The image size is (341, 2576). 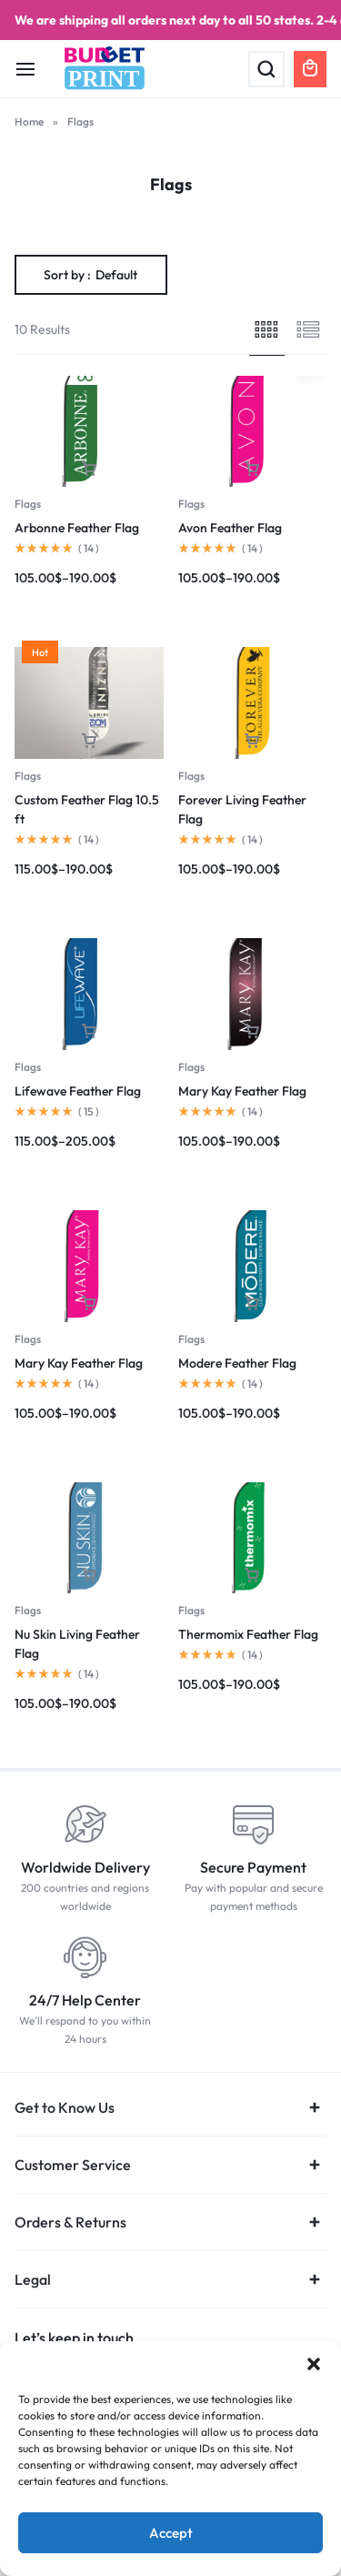 What do you see at coordinates (77, 528) in the screenshot?
I see `Arbonne Feather Flag` at bounding box center [77, 528].